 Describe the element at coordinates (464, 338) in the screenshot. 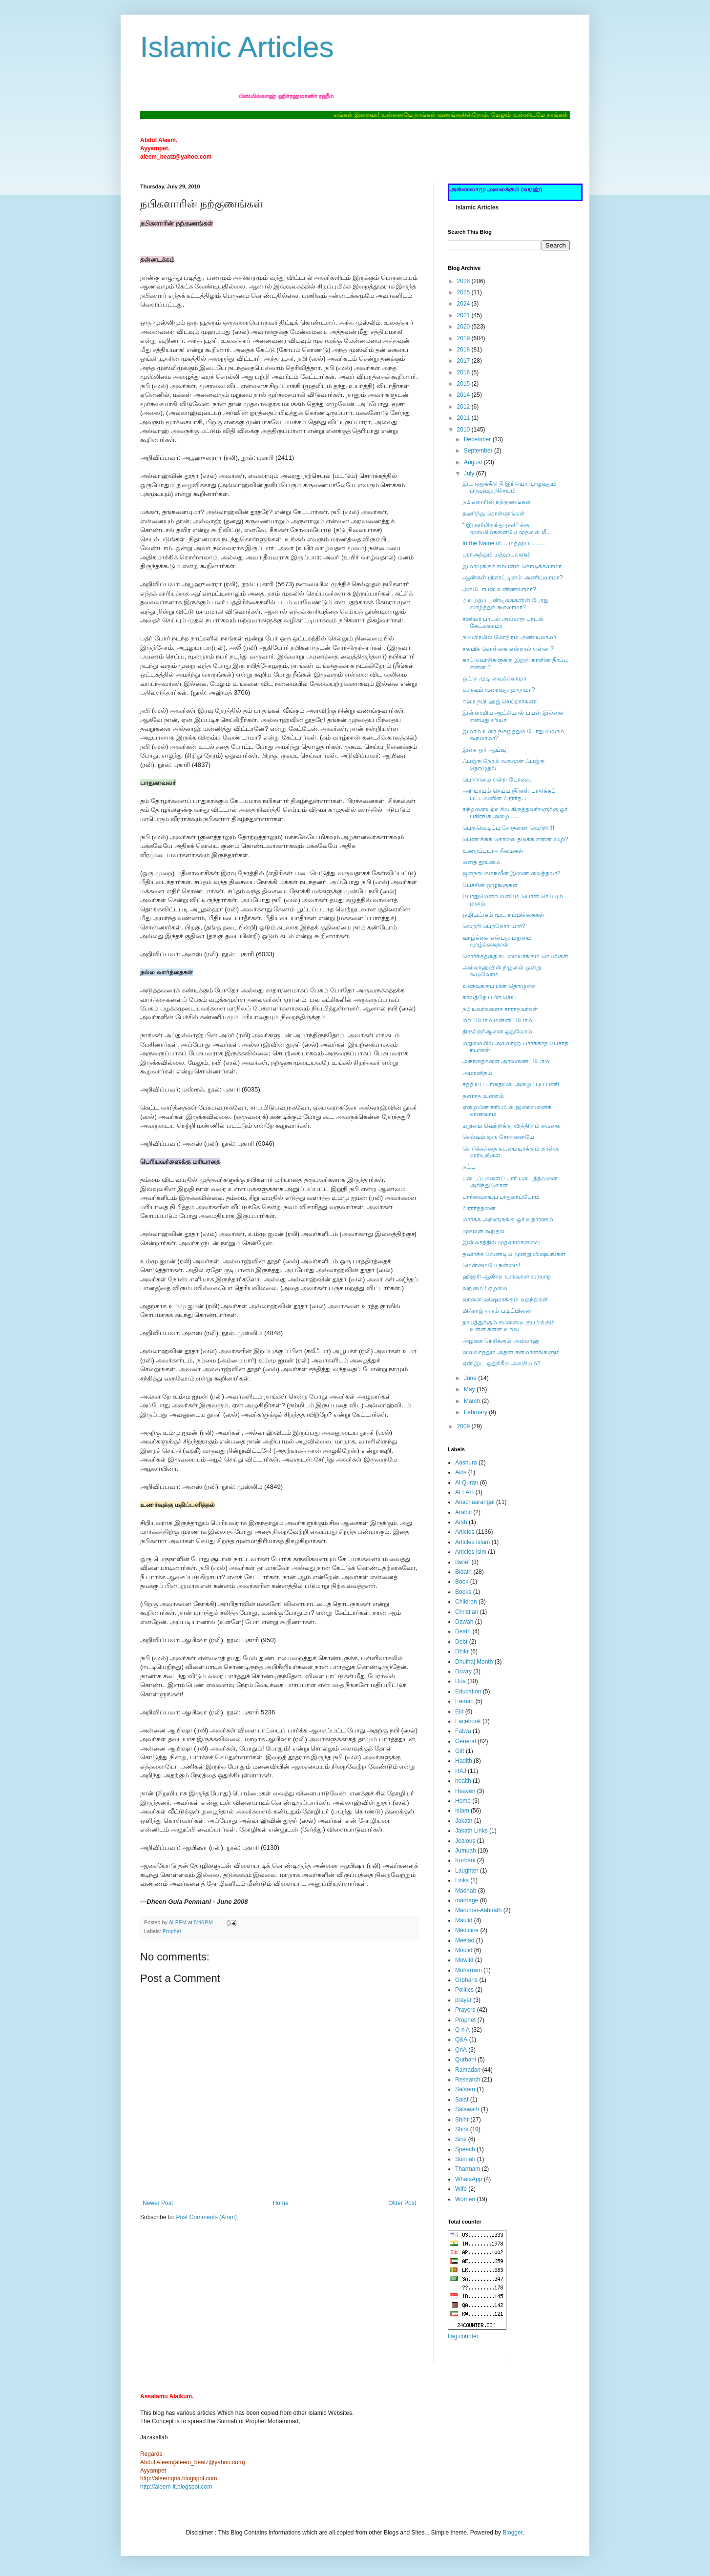

I see `2019` at that location.